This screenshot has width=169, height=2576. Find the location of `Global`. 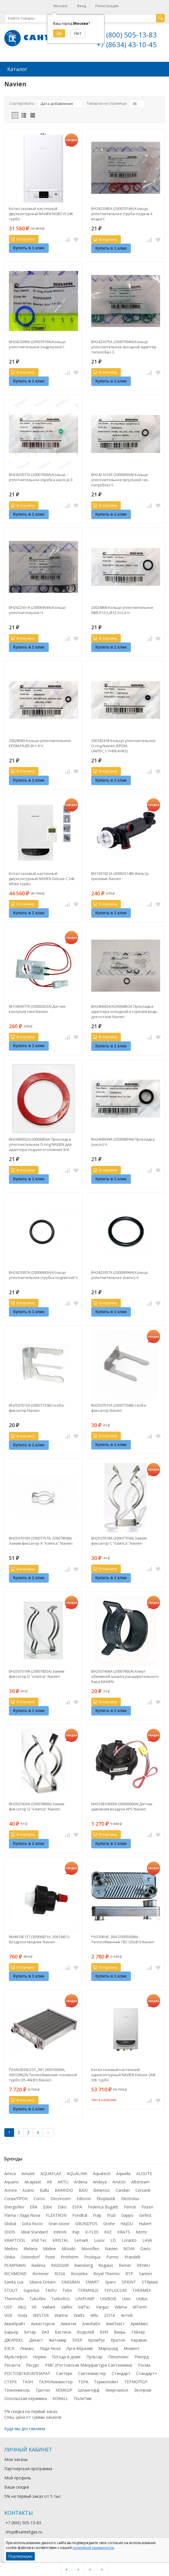

Global is located at coordinates (10, 2223).